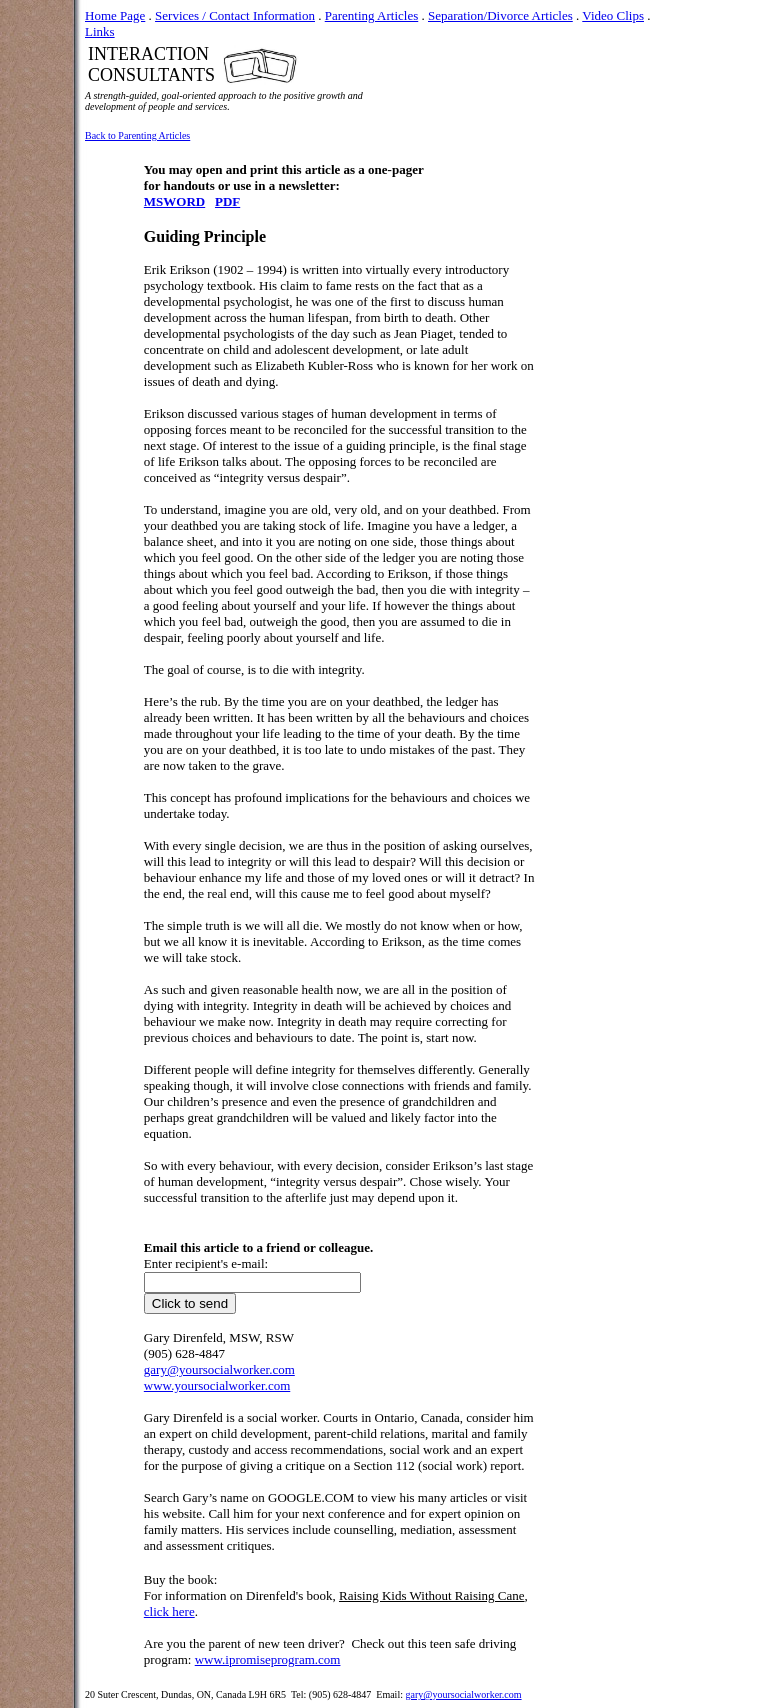 This screenshot has width=768, height=1708. What do you see at coordinates (169, 1611) in the screenshot?
I see `click here` at bounding box center [169, 1611].